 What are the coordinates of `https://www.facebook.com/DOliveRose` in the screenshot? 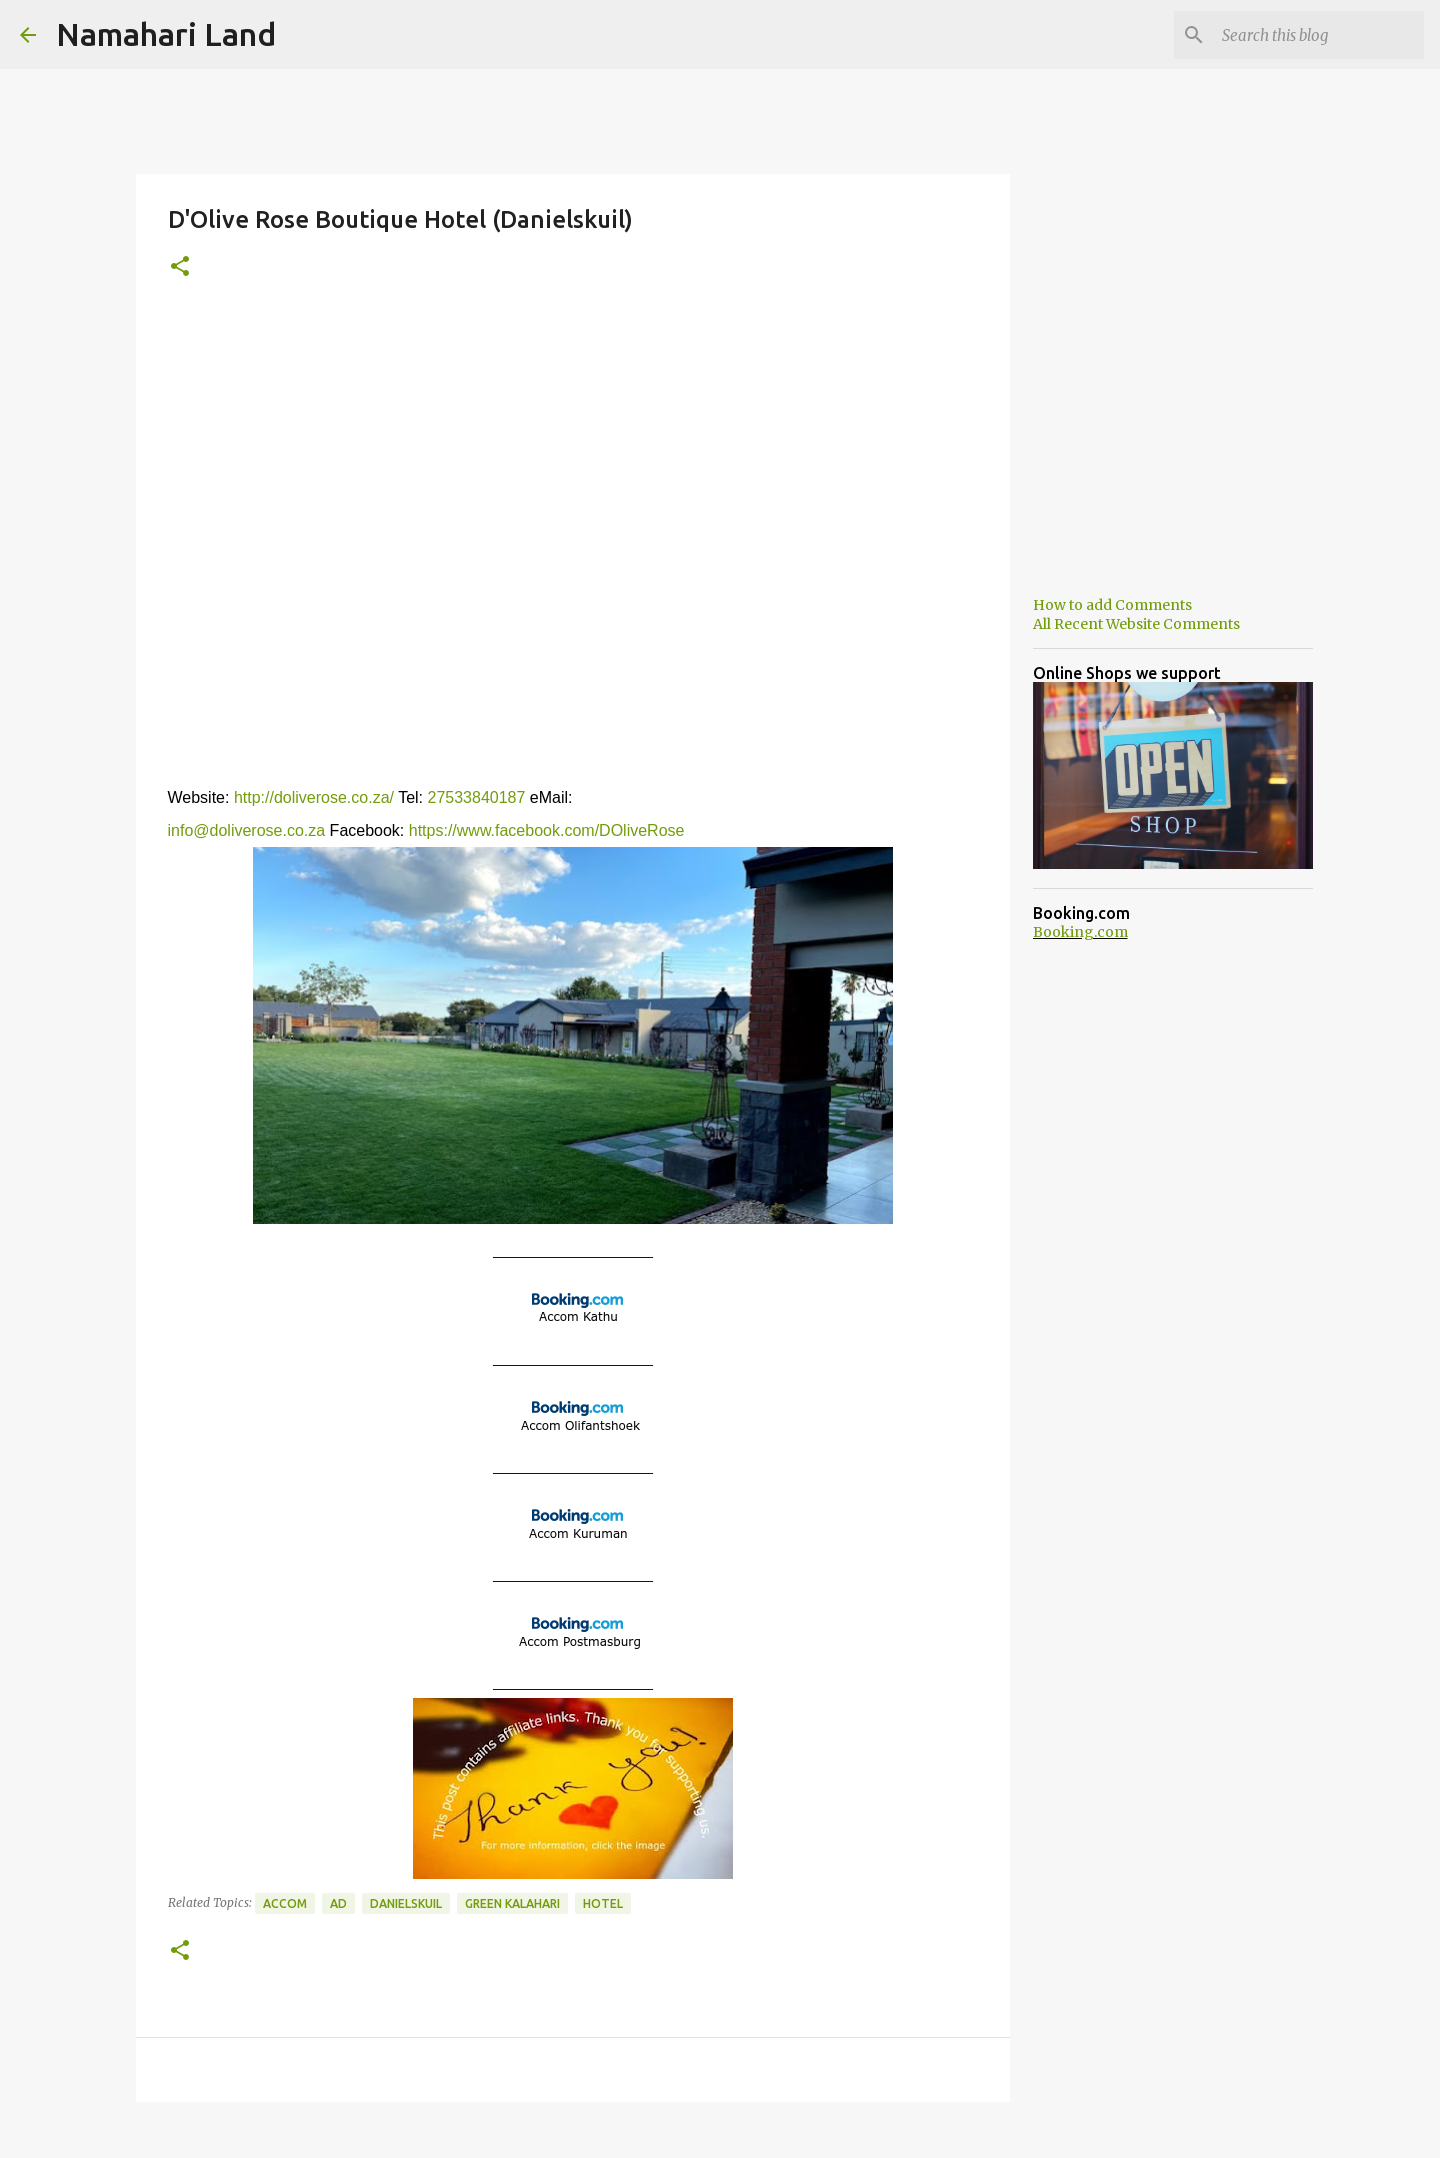 It's located at (547, 830).